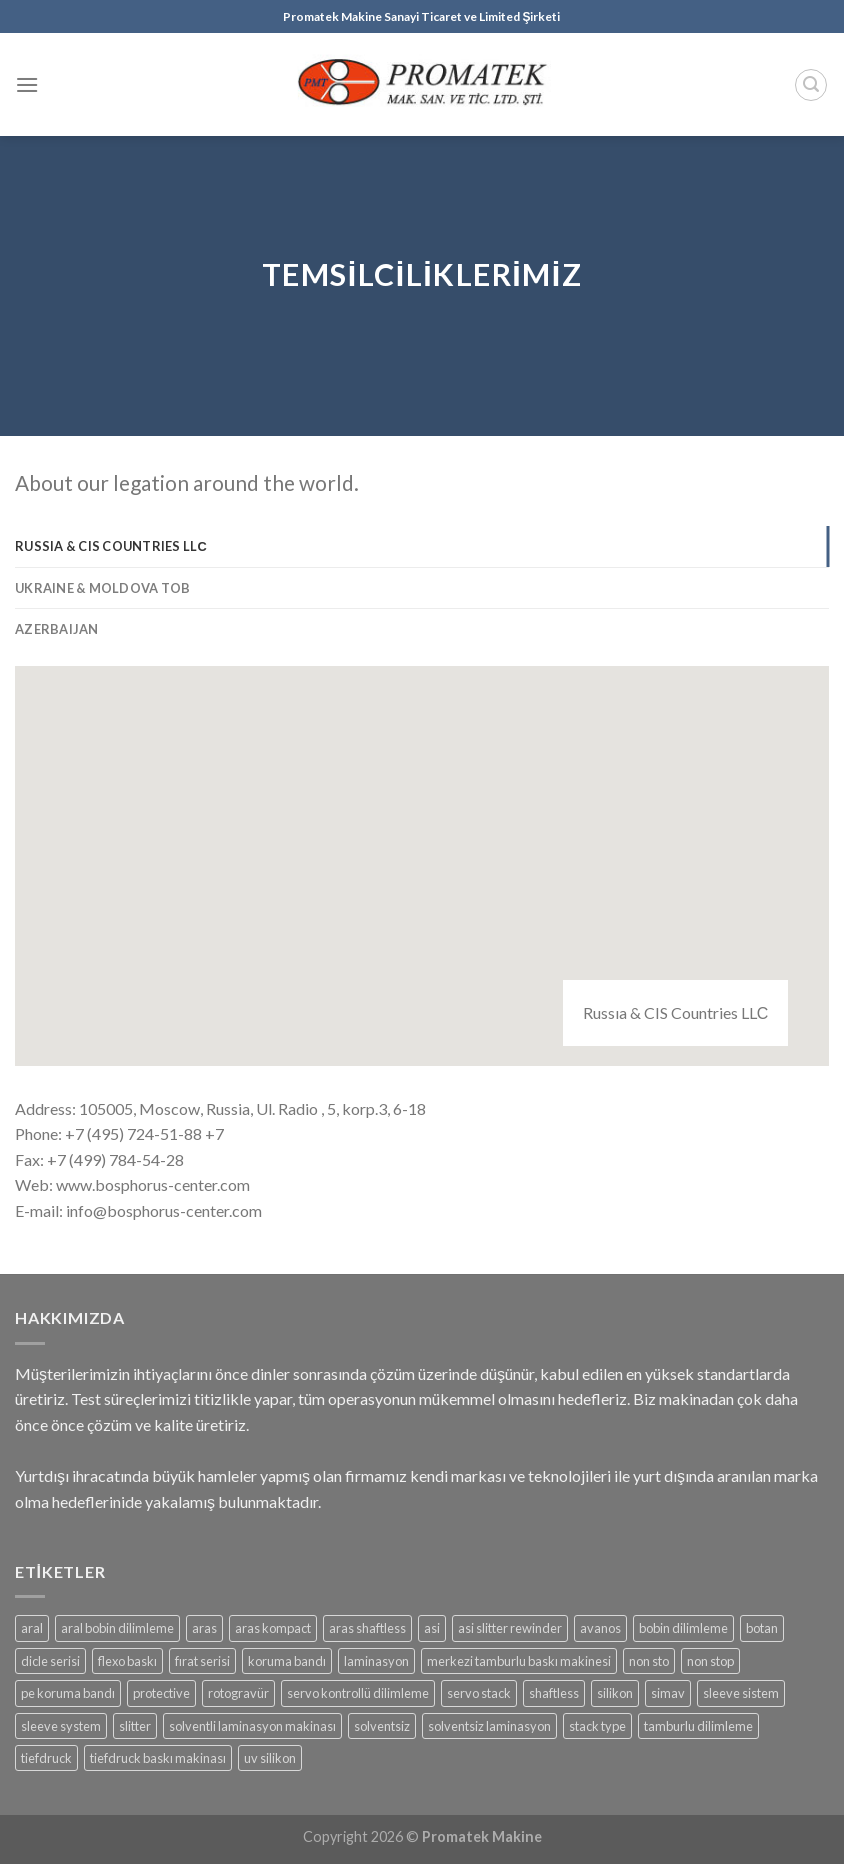  Describe the element at coordinates (50, 1661) in the screenshot. I see `dicle serisi [dicle serisi (1 product)]` at that location.